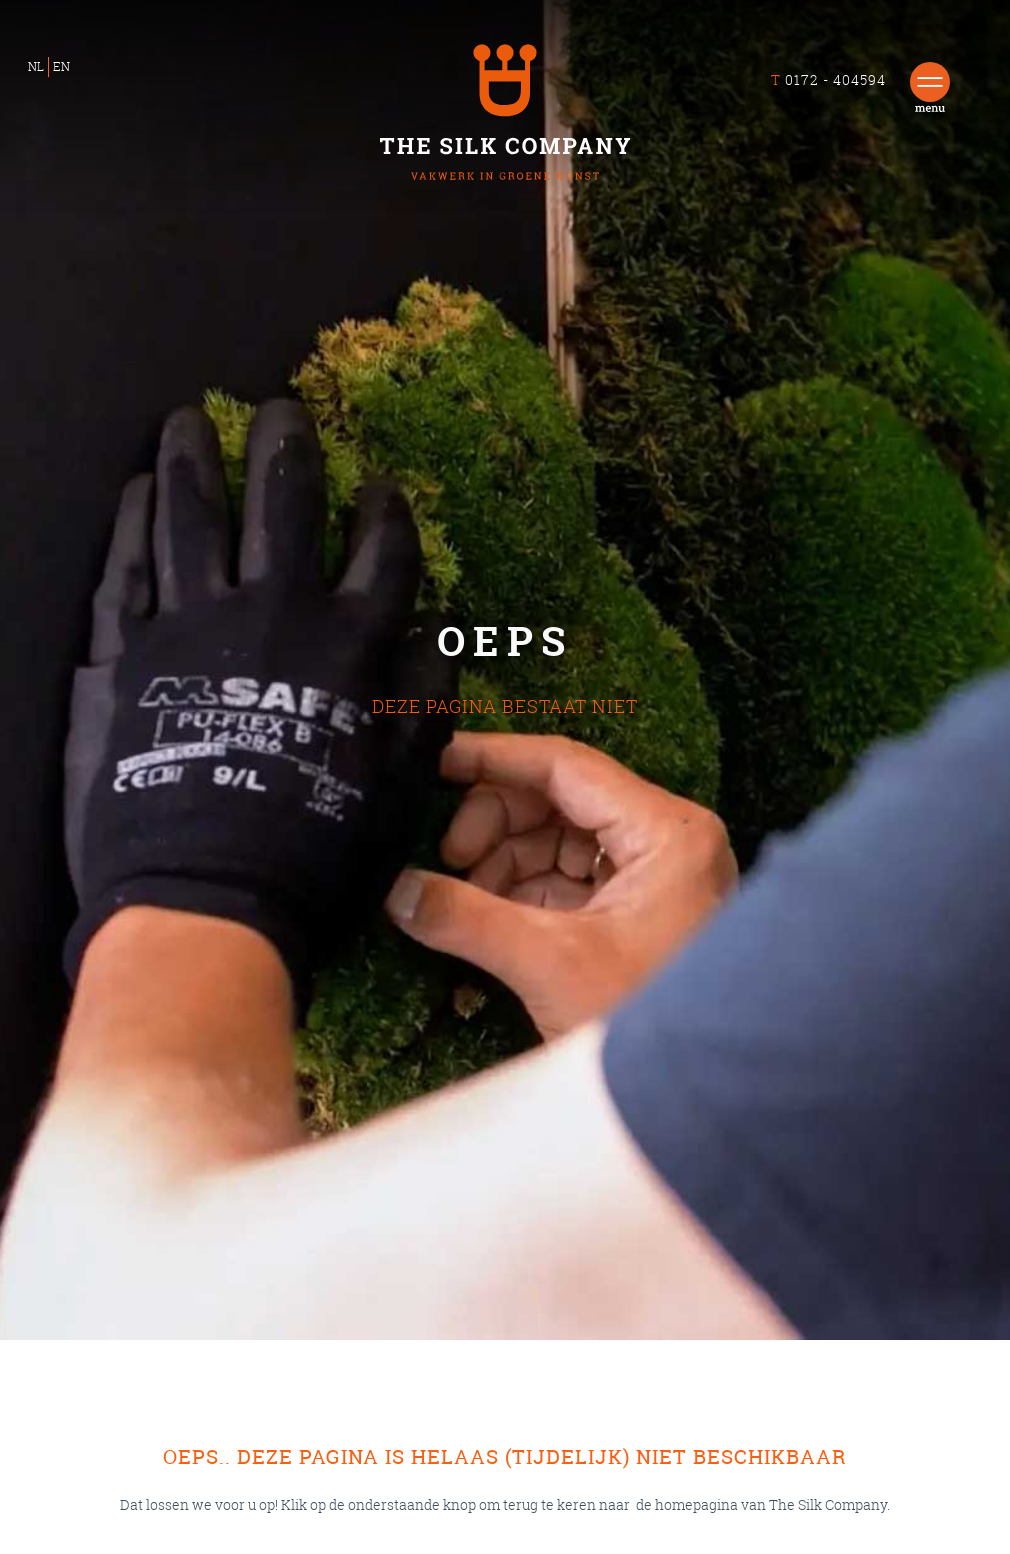 This screenshot has width=1010, height=1554. What do you see at coordinates (61, 66) in the screenshot?
I see `EN` at bounding box center [61, 66].